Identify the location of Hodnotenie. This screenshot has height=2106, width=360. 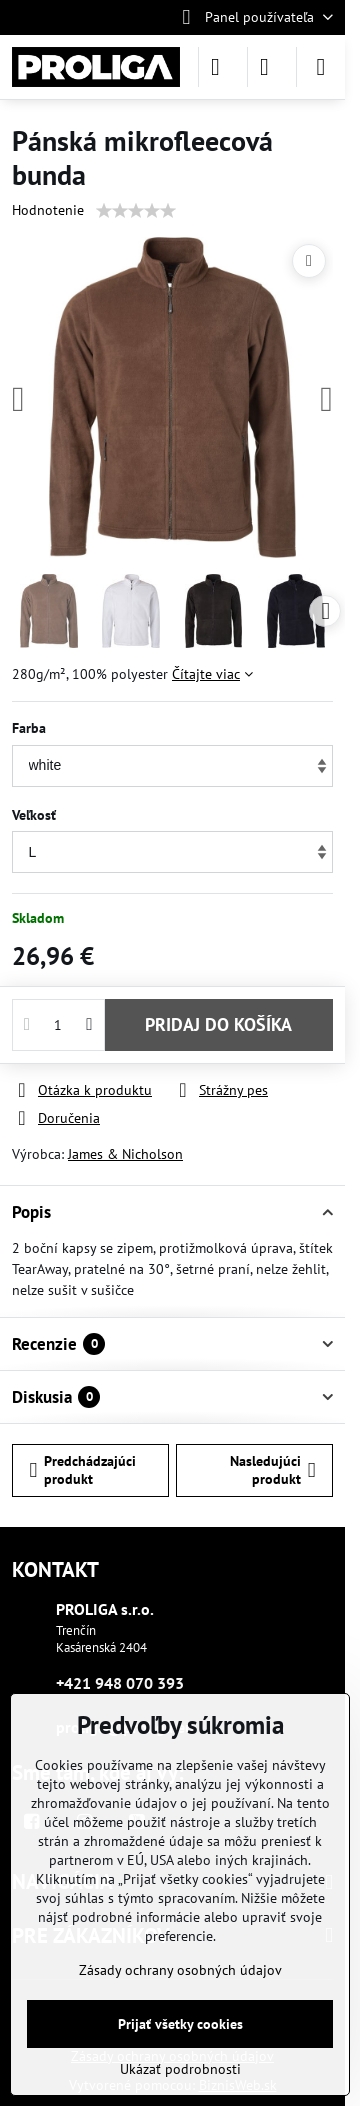
(48, 210).